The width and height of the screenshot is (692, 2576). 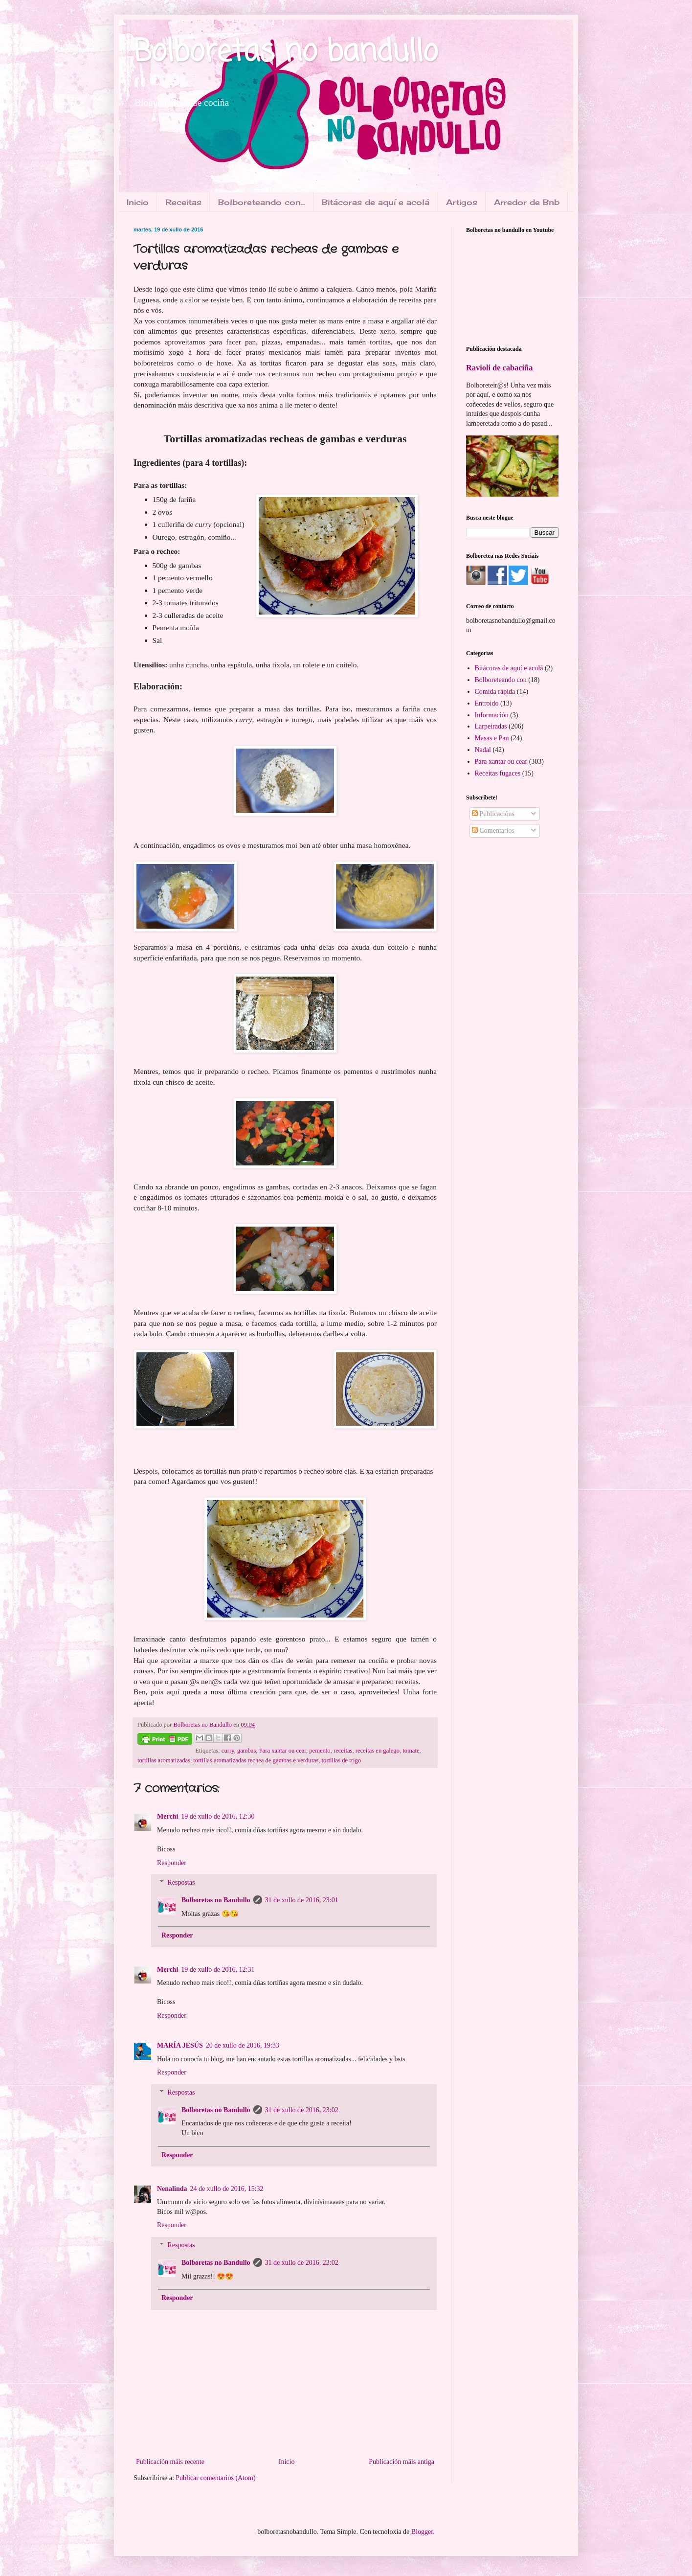 I want to click on Bolboreteando con, so click(x=501, y=680).